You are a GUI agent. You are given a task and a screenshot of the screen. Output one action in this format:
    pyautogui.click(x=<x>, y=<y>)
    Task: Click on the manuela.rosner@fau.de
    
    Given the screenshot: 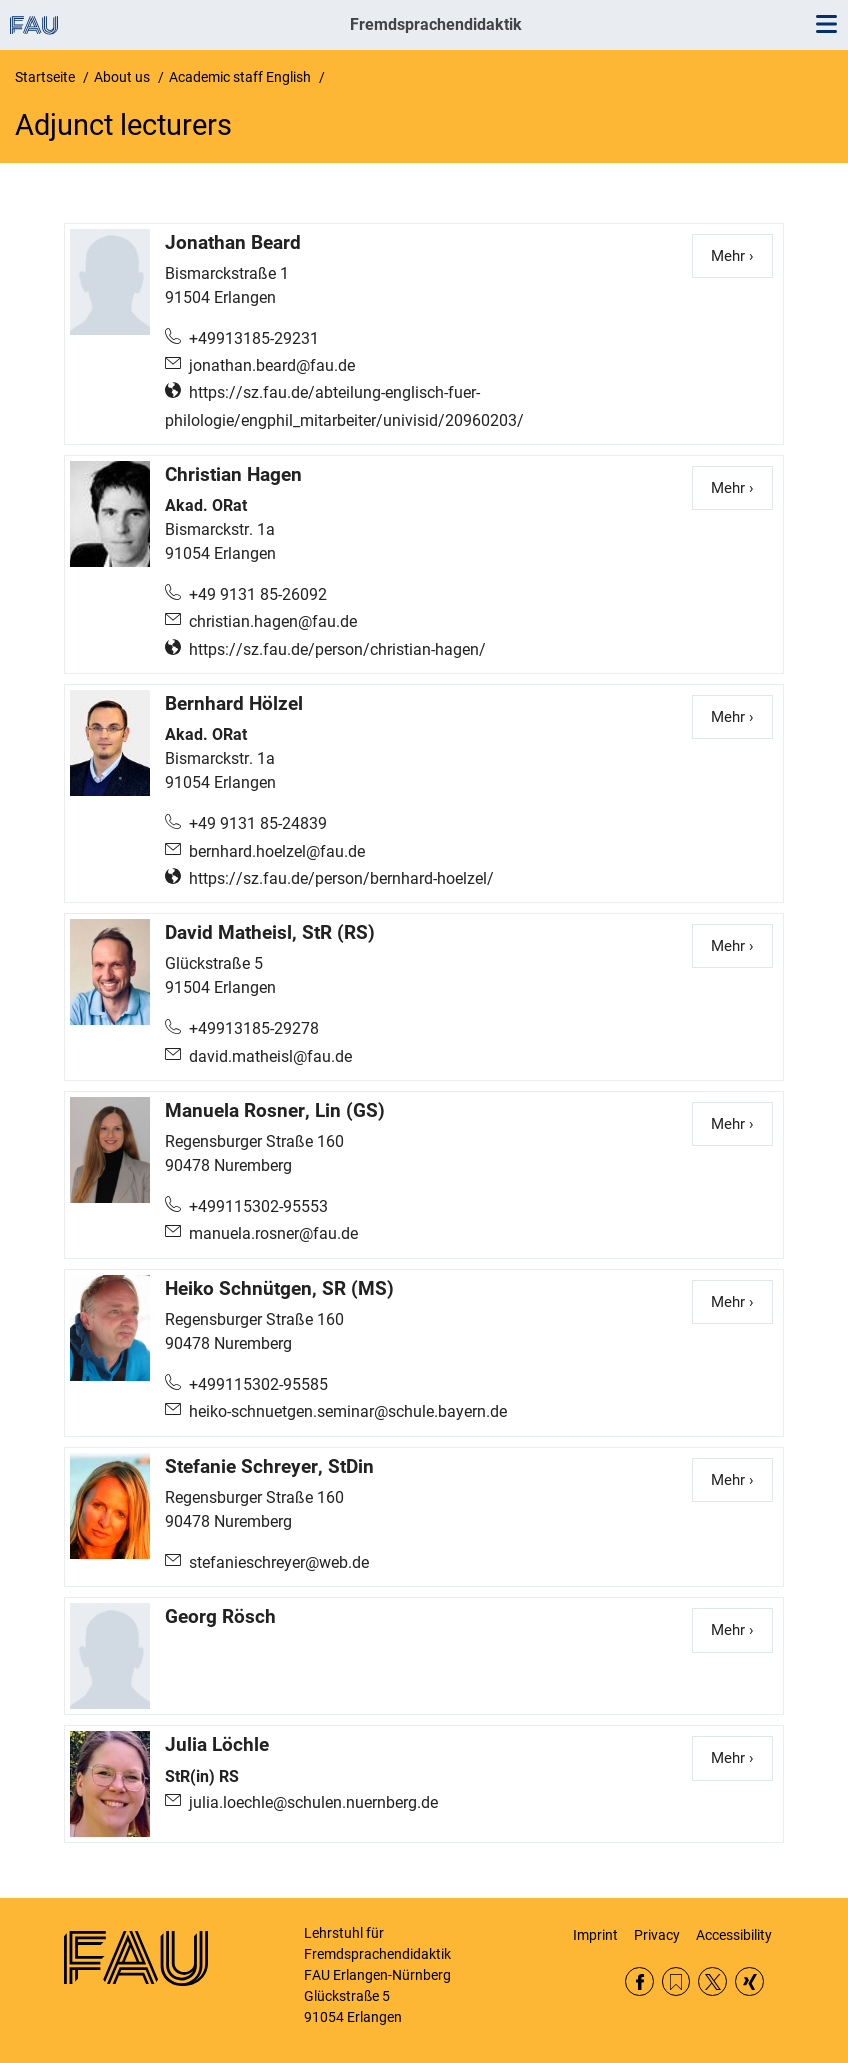 What is the action you would take?
    pyautogui.click(x=273, y=1233)
    